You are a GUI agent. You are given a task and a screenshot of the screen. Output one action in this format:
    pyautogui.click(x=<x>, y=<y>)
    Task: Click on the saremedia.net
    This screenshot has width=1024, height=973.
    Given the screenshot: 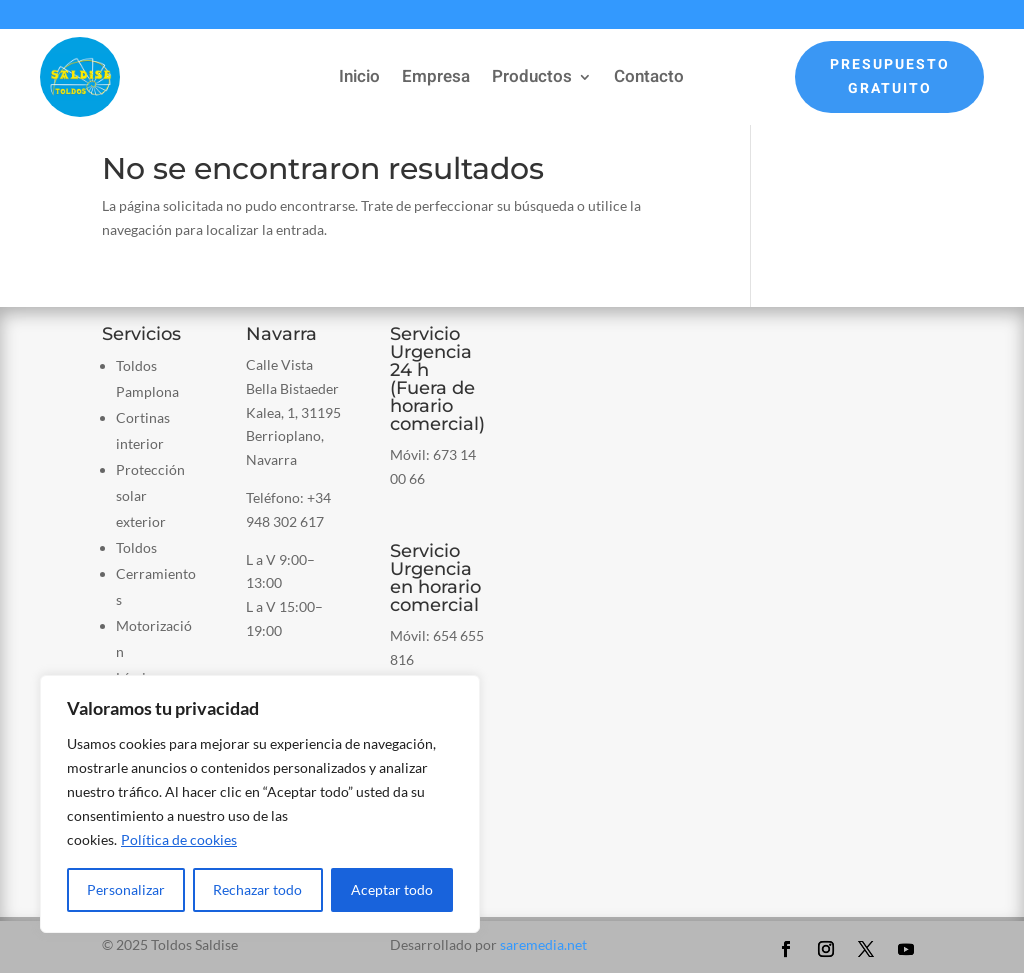 What is the action you would take?
    pyautogui.click(x=543, y=944)
    